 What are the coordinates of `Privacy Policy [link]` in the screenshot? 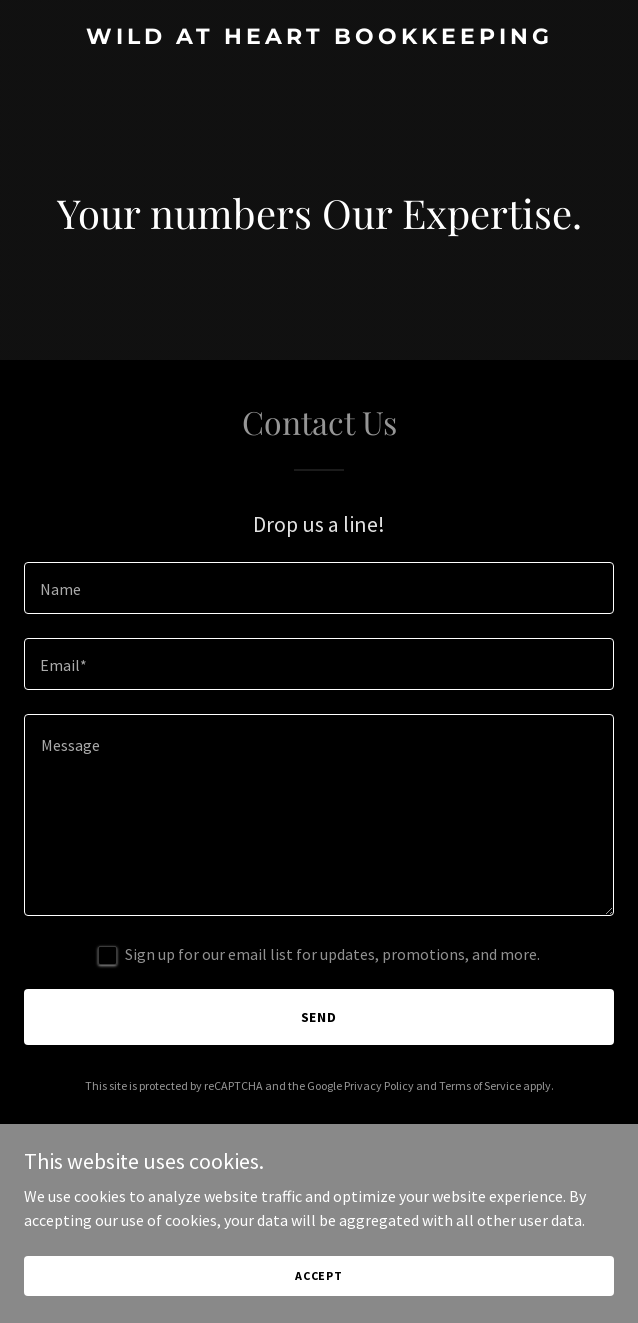 It's located at (379, 1085).